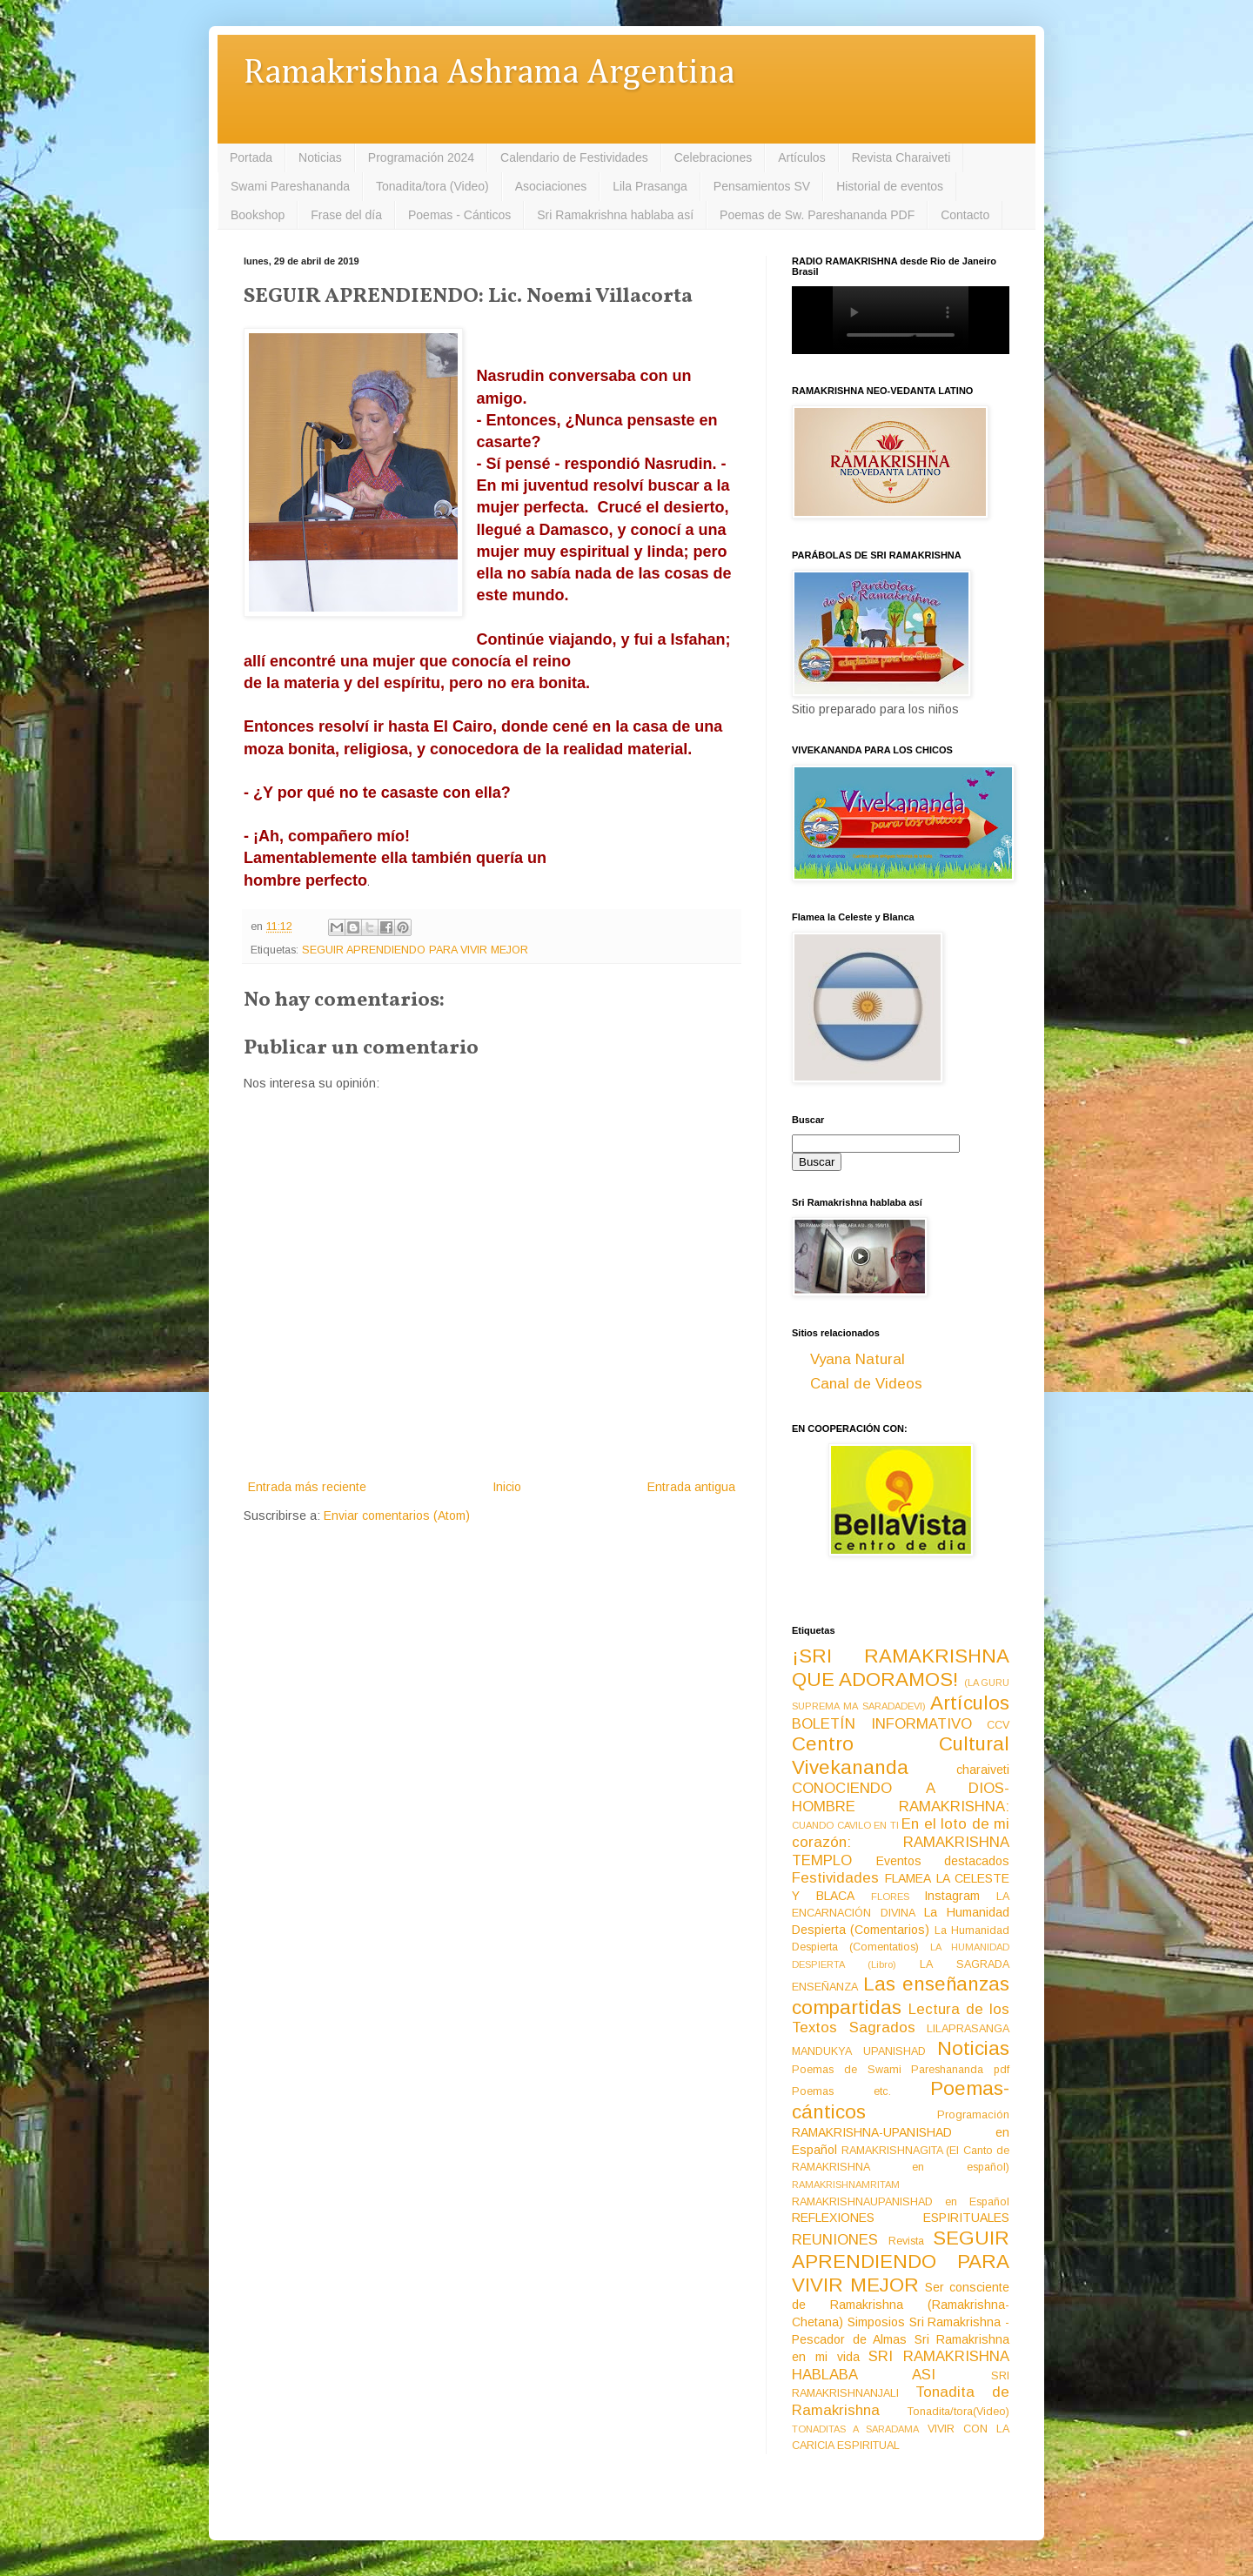 This screenshot has width=1253, height=2576. Describe the element at coordinates (900, 2304) in the screenshot. I see `Ser consciente de Ramakrishna (Ramakrishna-Chetana)` at that location.